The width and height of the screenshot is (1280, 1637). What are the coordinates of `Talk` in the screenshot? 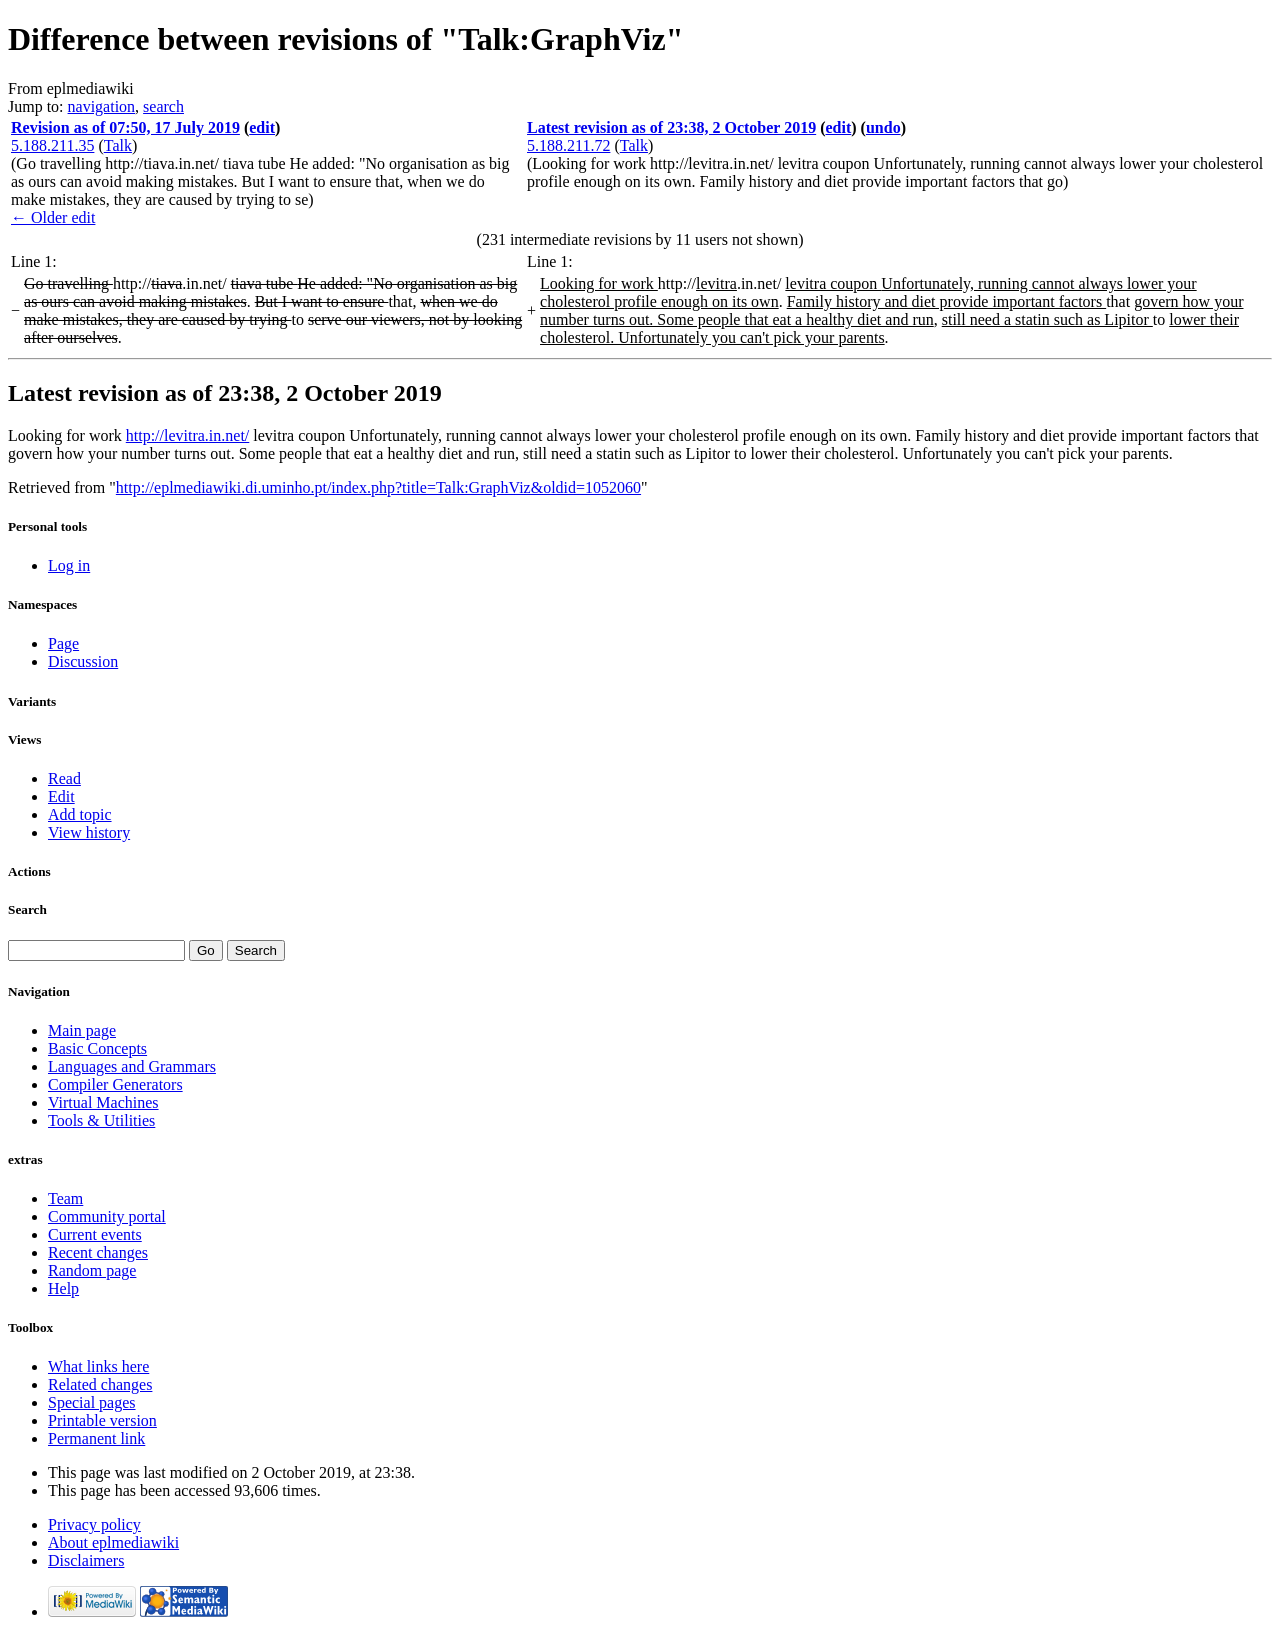 It's located at (118, 145).